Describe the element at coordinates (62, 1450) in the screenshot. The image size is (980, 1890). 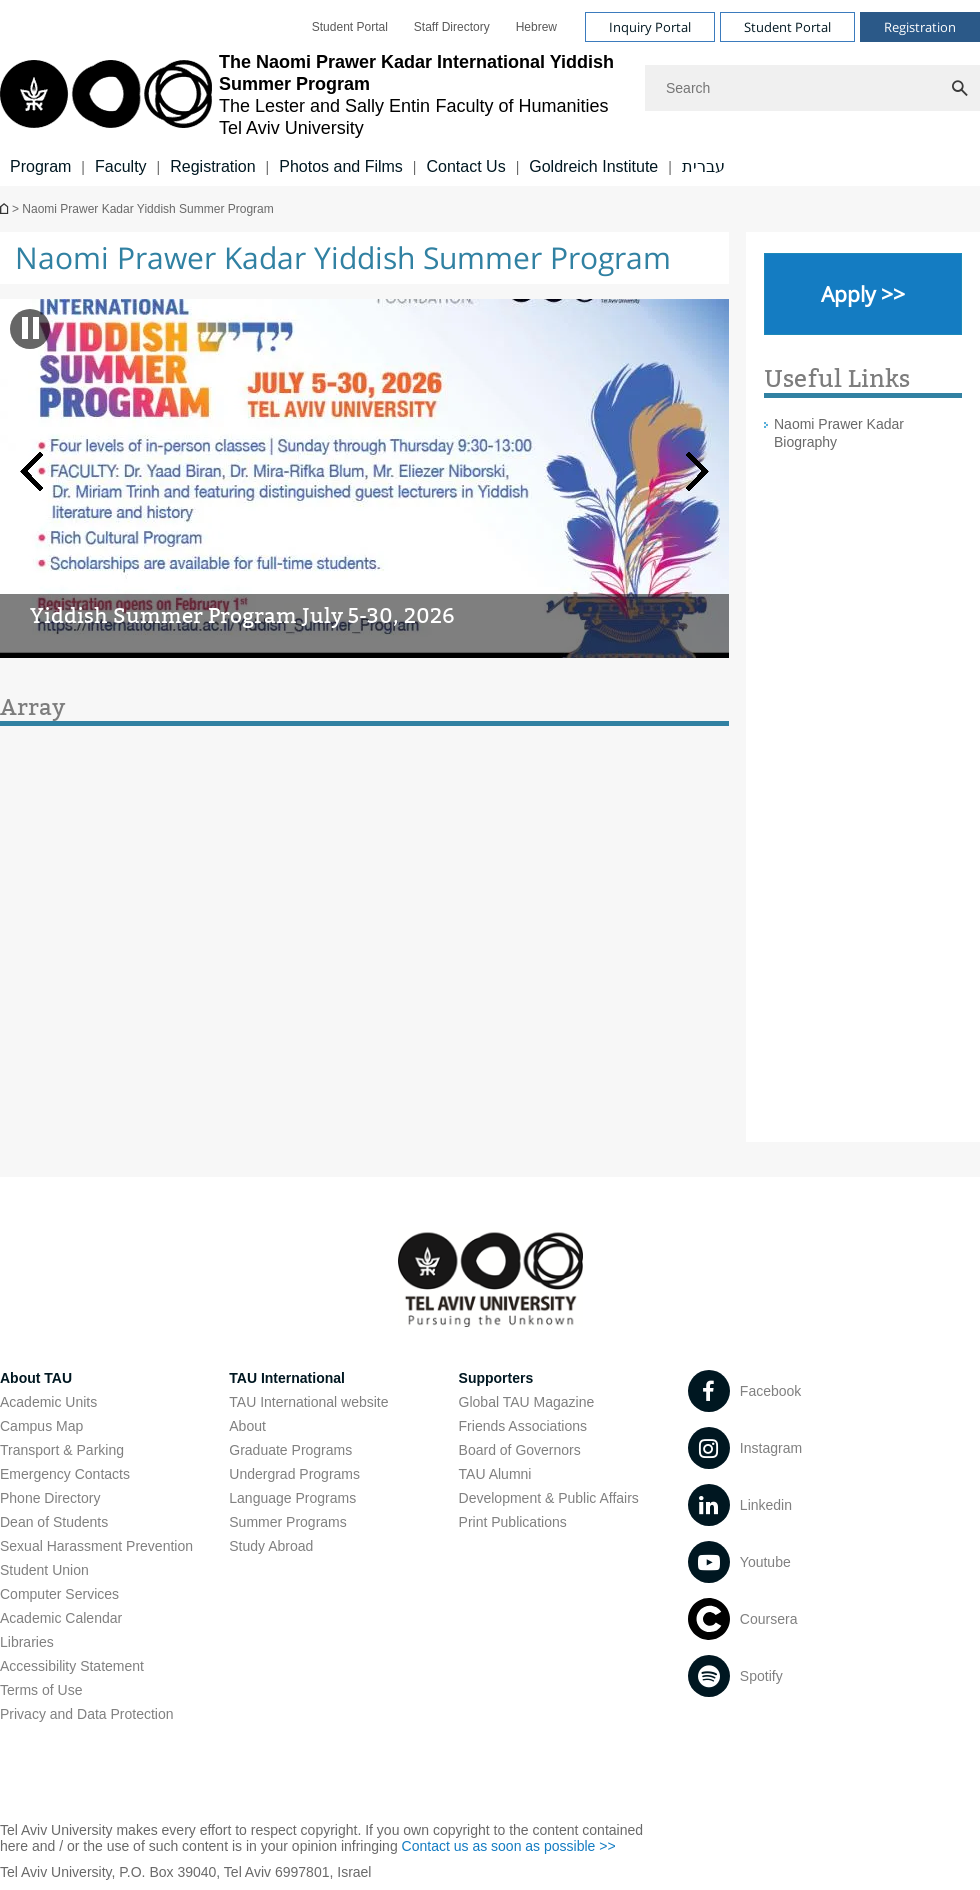
I see `Transport & Parking` at that location.